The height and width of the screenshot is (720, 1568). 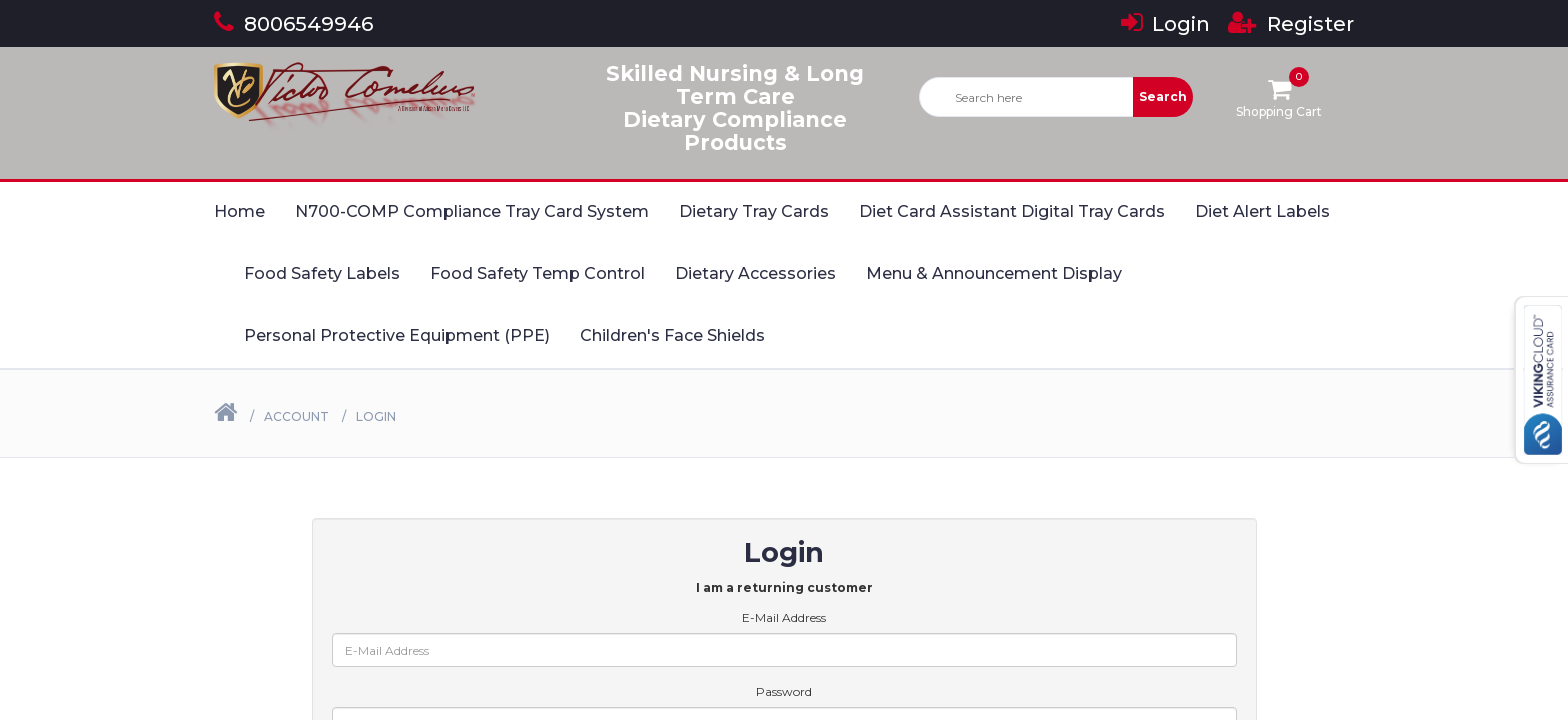 I want to click on Menu & Announcement Display, so click(x=994, y=273).